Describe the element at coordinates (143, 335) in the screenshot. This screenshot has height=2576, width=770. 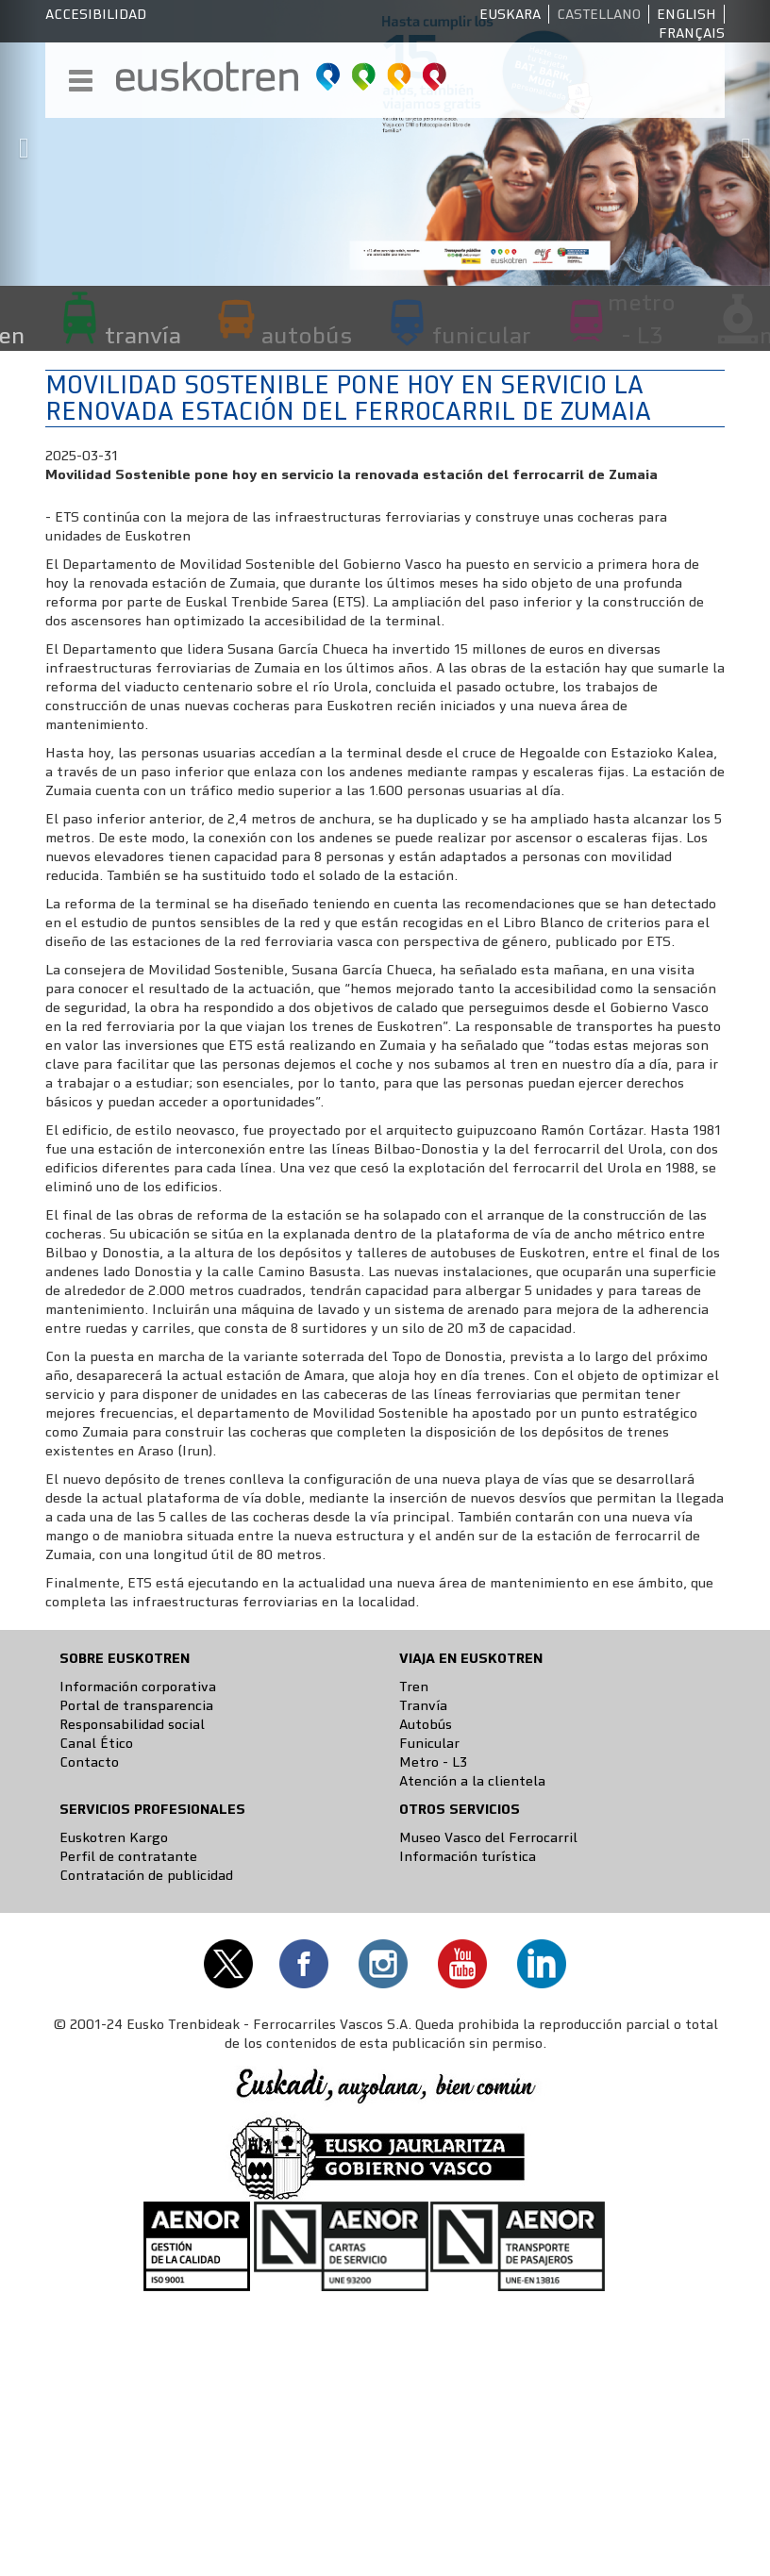
I see `tranvía` at that location.